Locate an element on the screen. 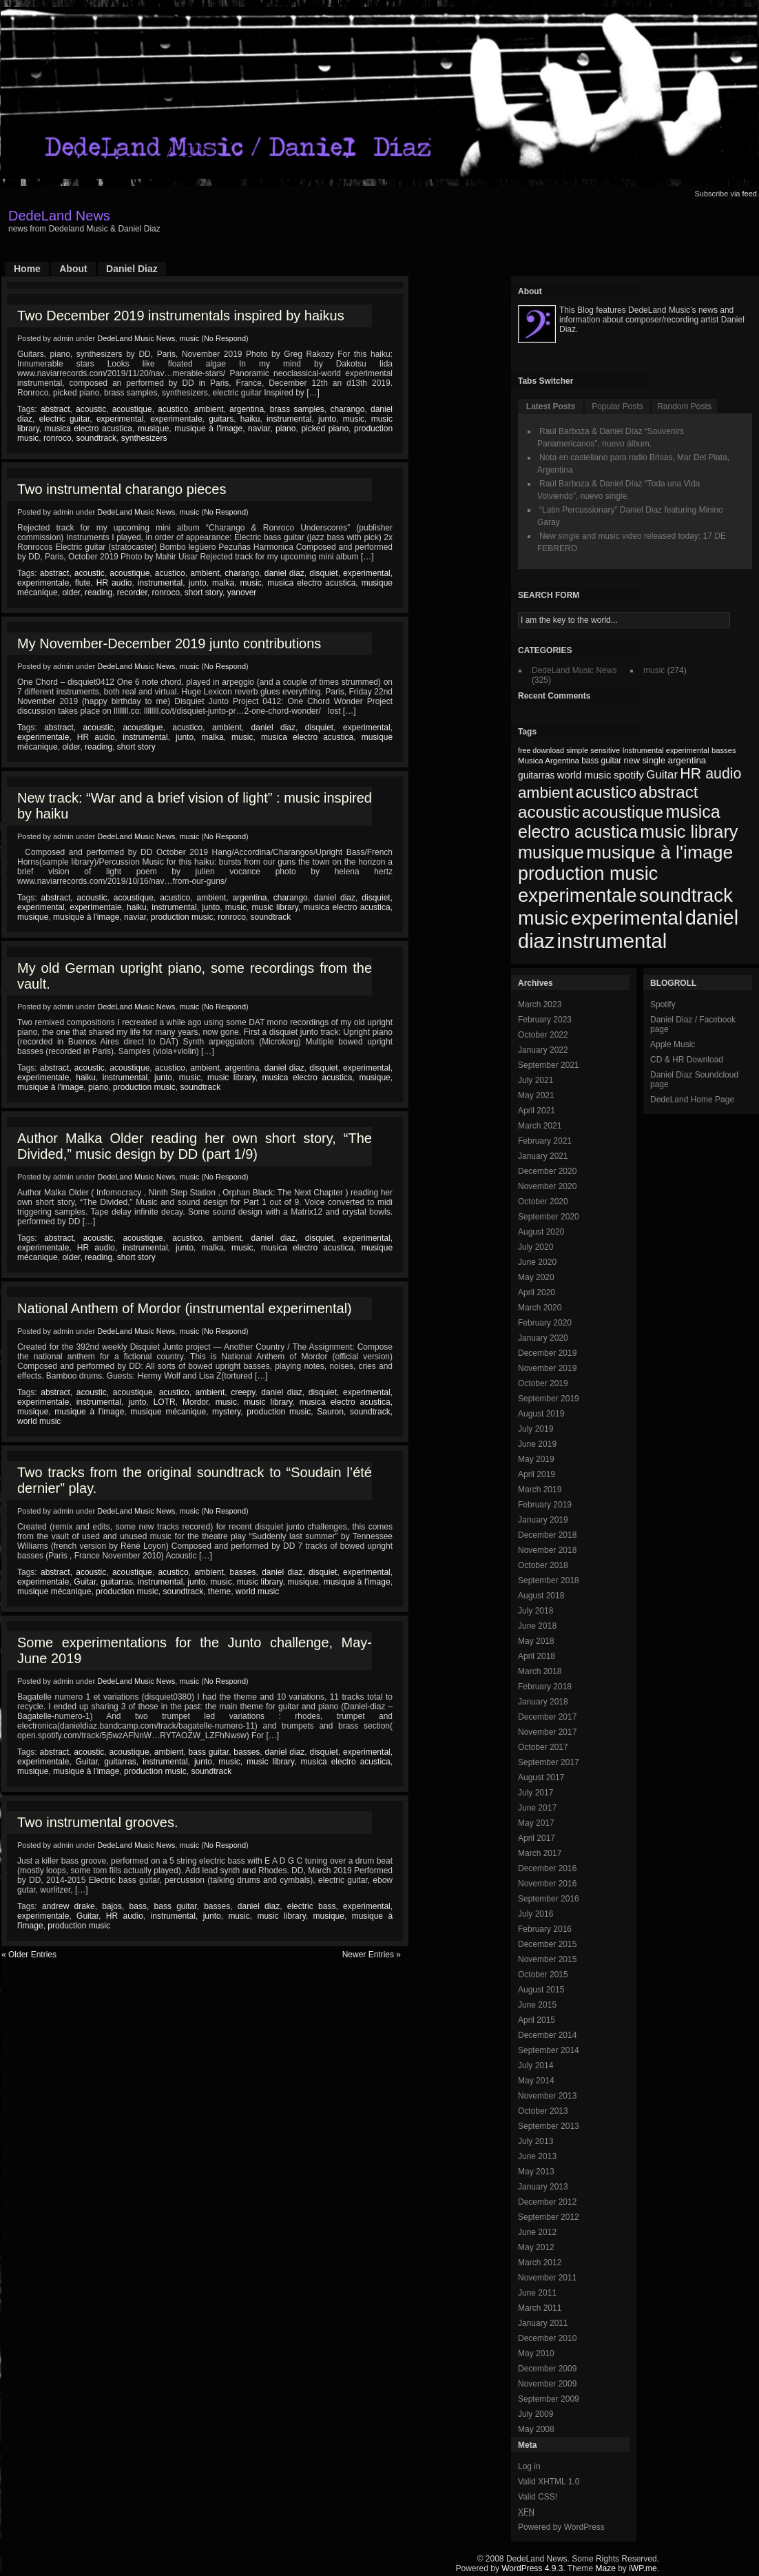 Image resolution: width=759 pixels, height=2576 pixels. December 2019 is located at coordinates (547, 1353).